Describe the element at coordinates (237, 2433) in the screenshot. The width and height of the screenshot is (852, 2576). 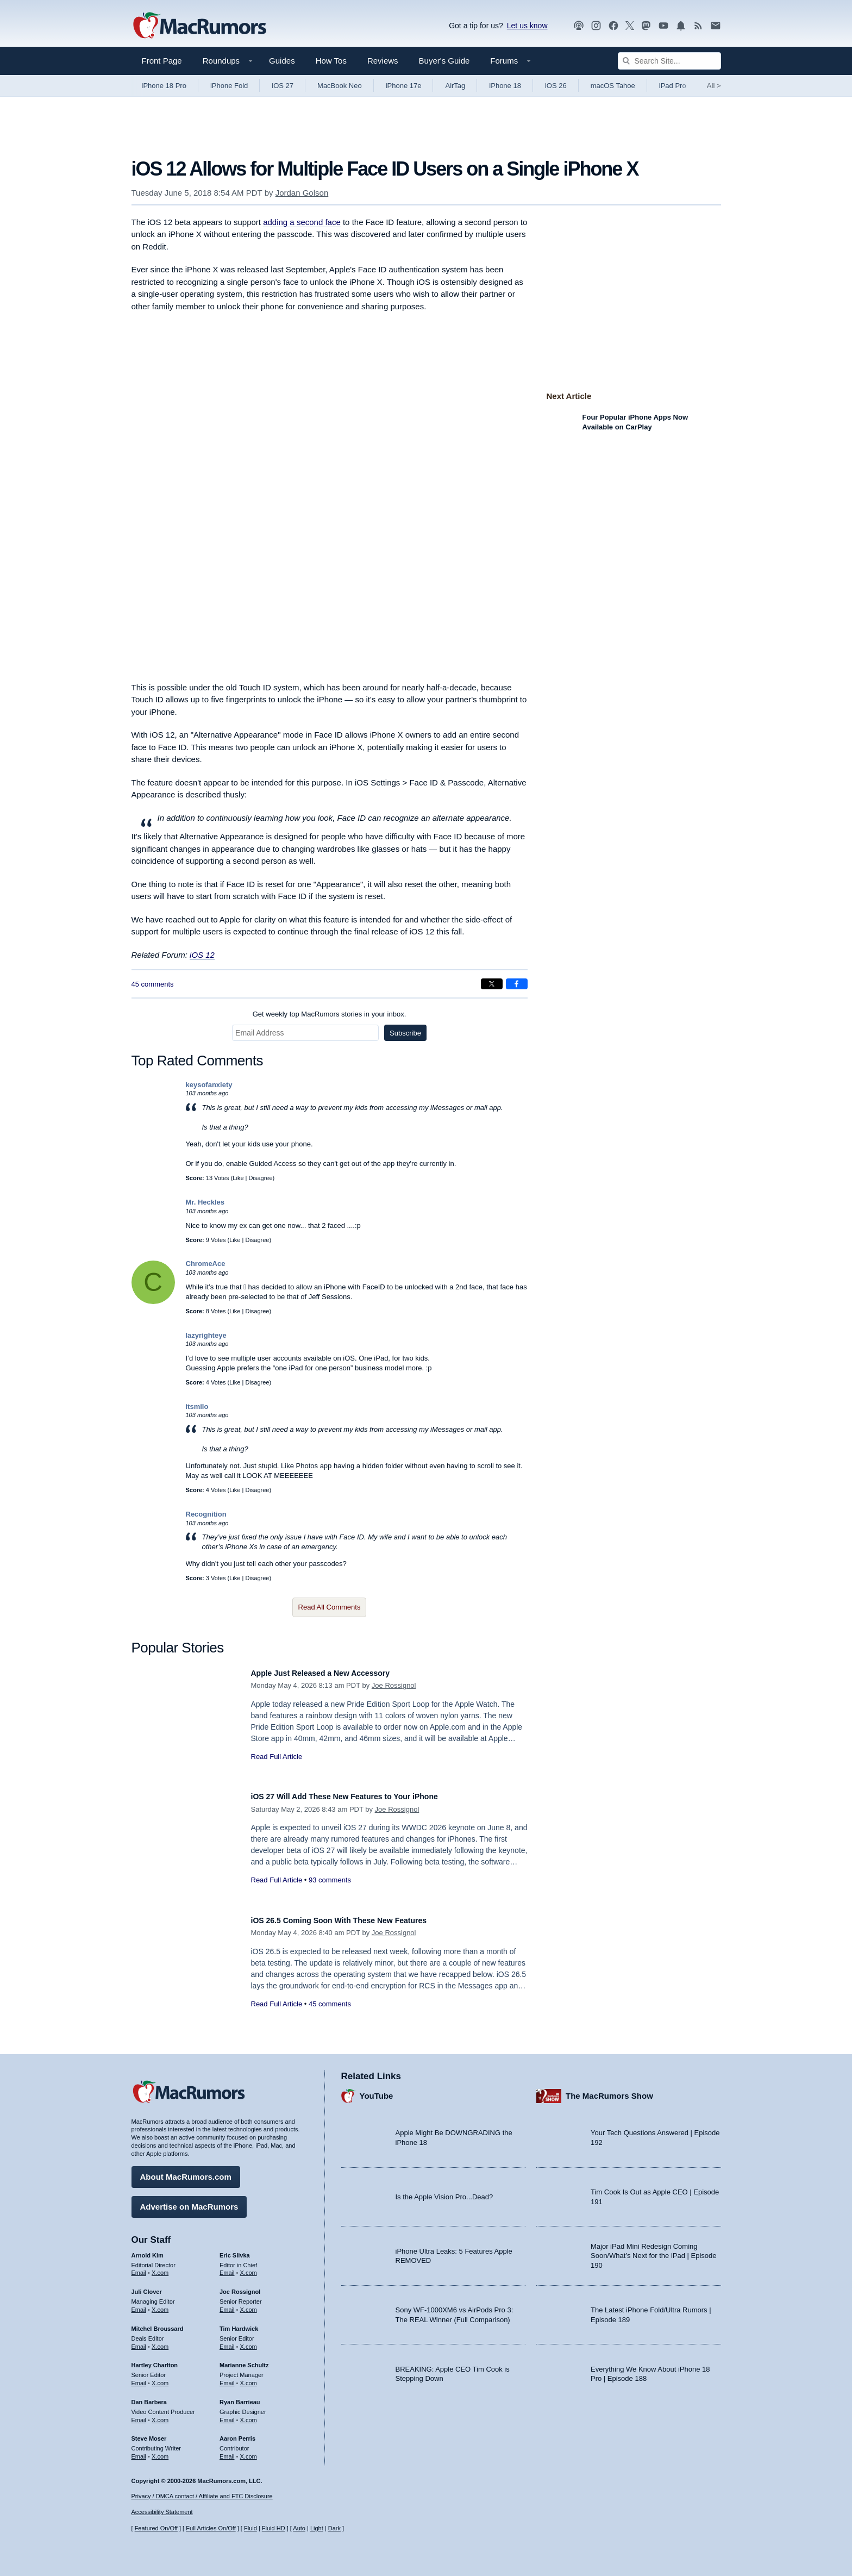
I see `Aaron Perris [Aaron Perris's articles]` at that location.